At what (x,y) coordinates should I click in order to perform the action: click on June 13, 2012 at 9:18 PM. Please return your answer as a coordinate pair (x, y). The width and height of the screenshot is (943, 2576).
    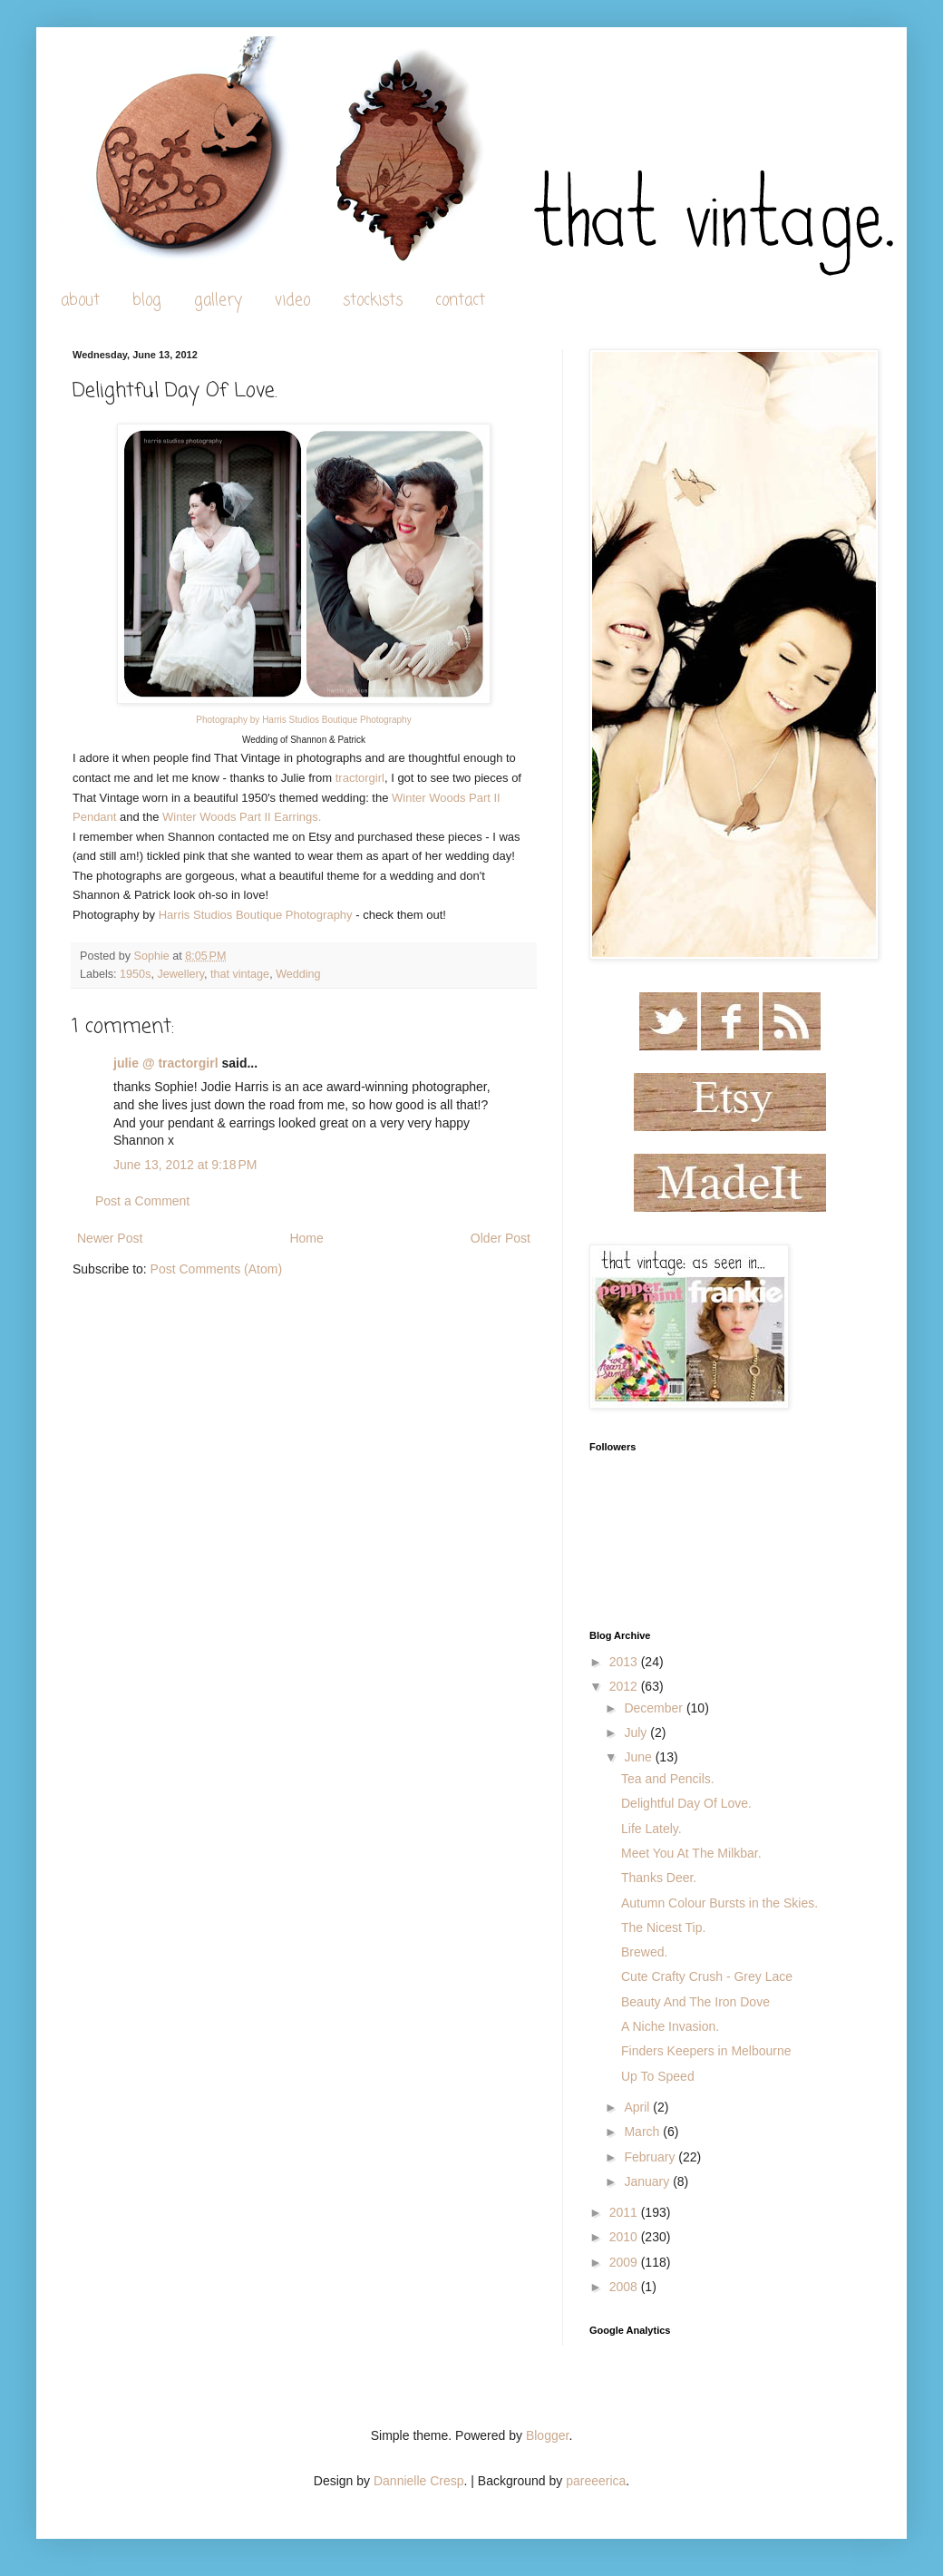
    Looking at the image, I should click on (185, 1164).